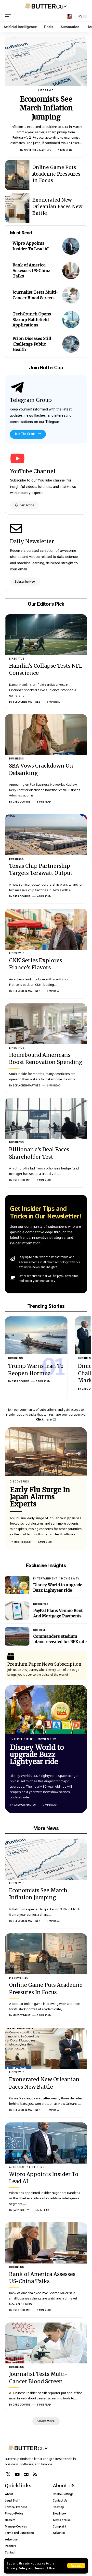 The height and width of the screenshot is (2576, 92). What do you see at coordinates (31, 270) in the screenshot?
I see `Bank of America Assesses US-China Talks` at bounding box center [31, 270].